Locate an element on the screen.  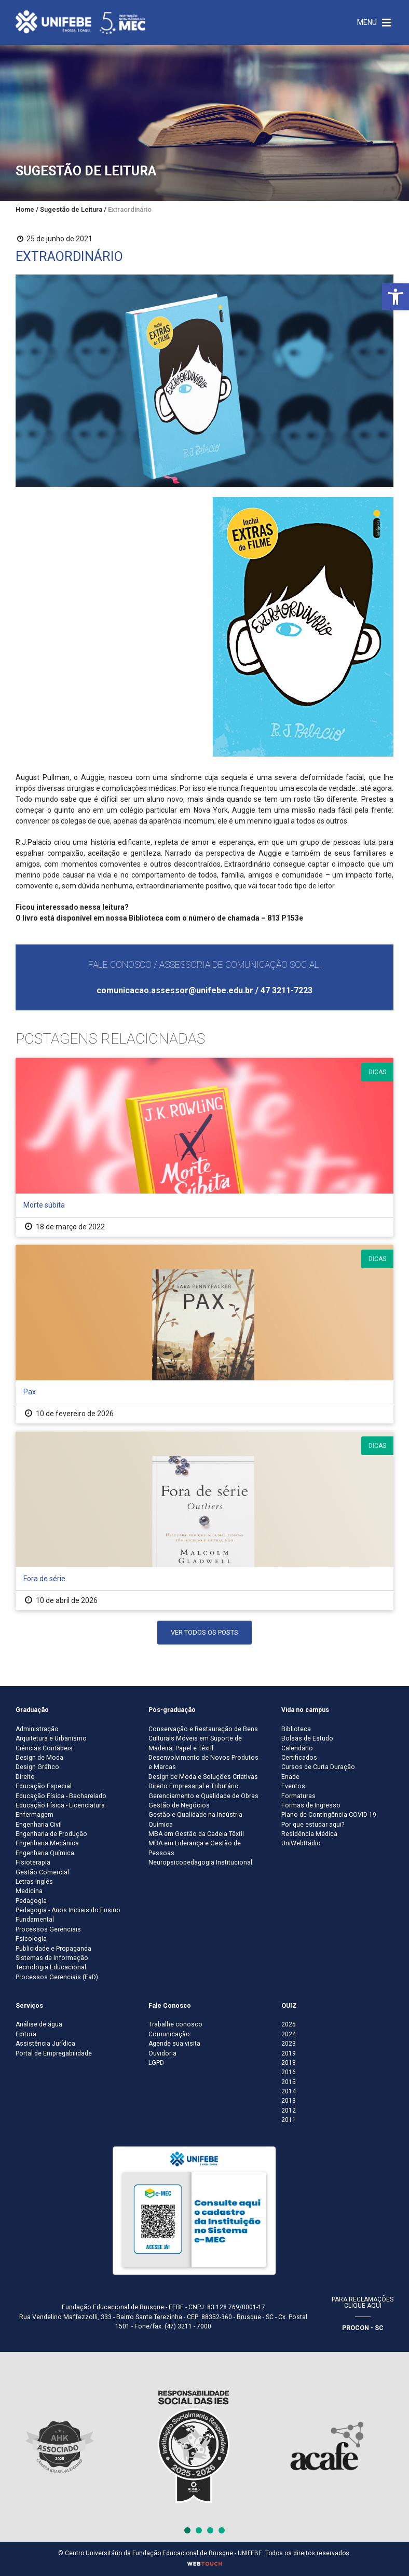
Neuropsicopedagogia Institucional is located at coordinates (200, 1862).